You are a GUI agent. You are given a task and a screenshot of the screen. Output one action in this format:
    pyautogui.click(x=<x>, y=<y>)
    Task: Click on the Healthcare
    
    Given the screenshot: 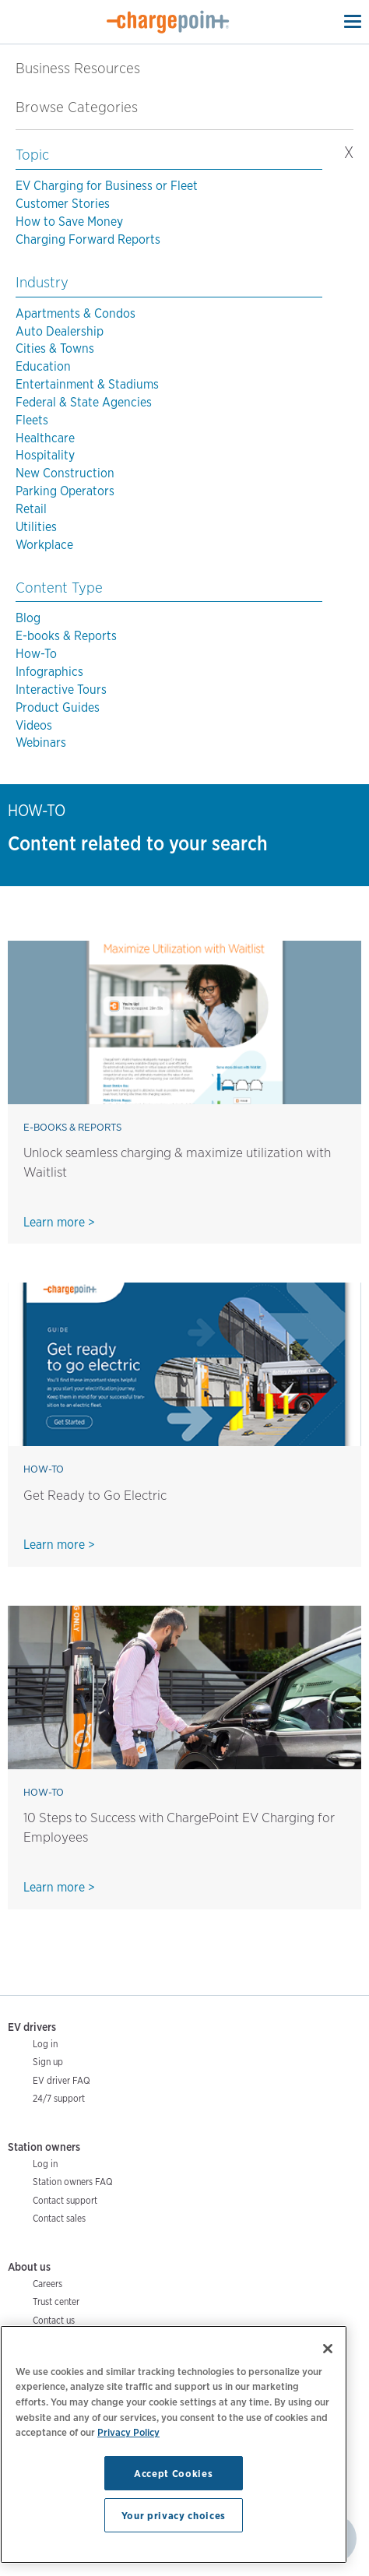 What is the action you would take?
    pyautogui.click(x=45, y=438)
    